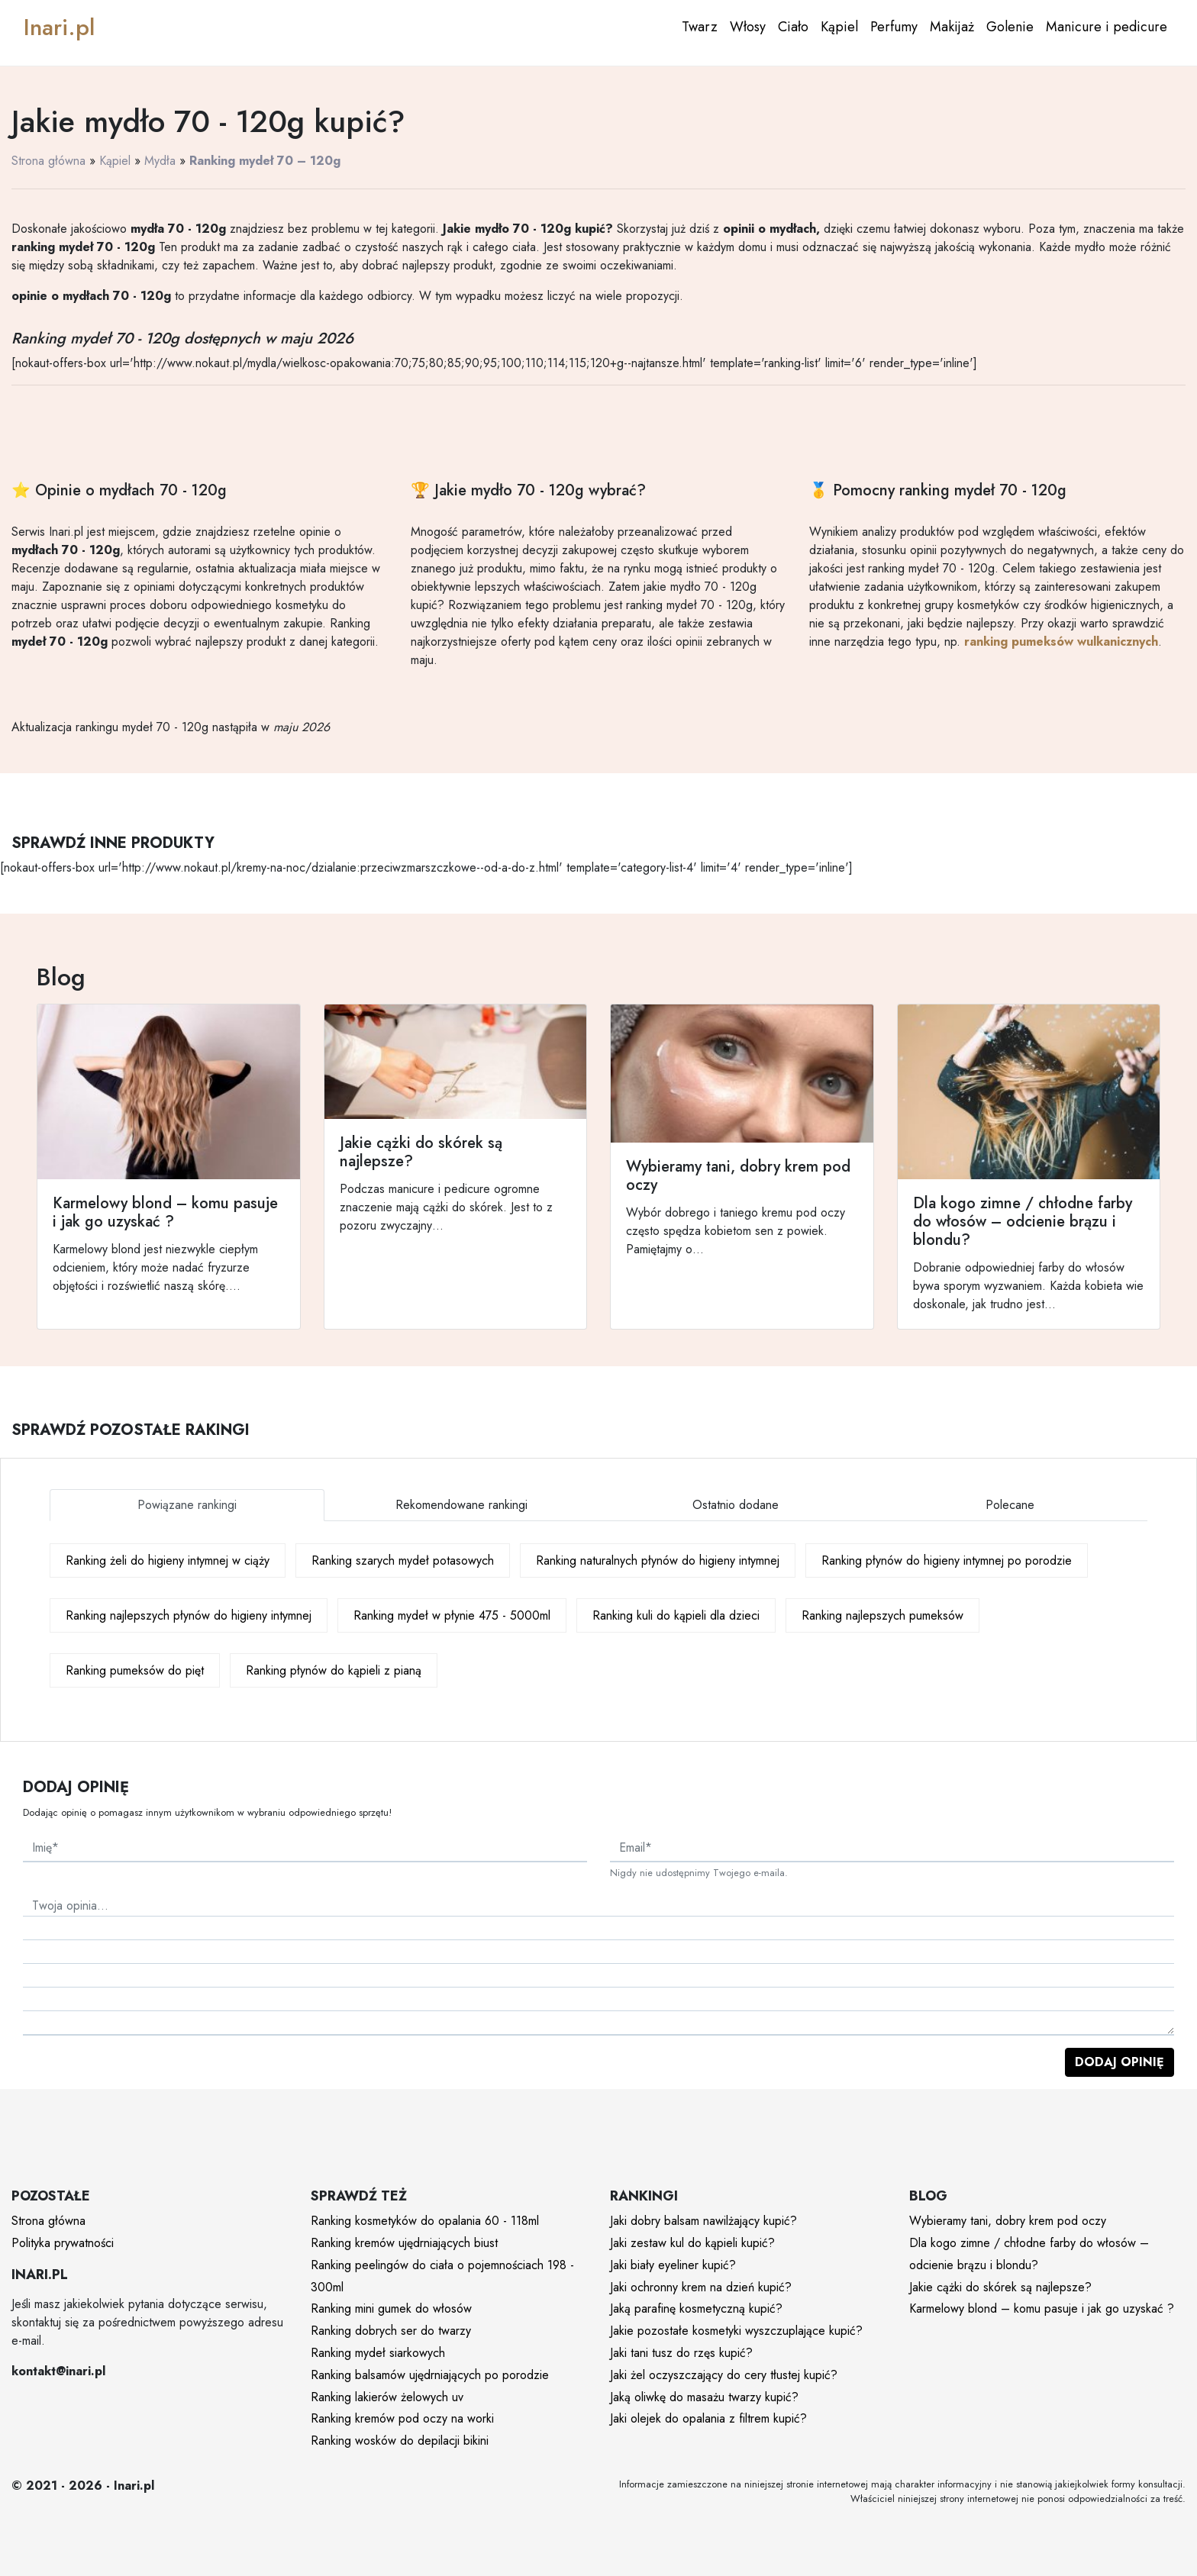  Describe the element at coordinates (387, 2397) in the screenshot. I see `Ranking lakierów żelowych uv` at that location.